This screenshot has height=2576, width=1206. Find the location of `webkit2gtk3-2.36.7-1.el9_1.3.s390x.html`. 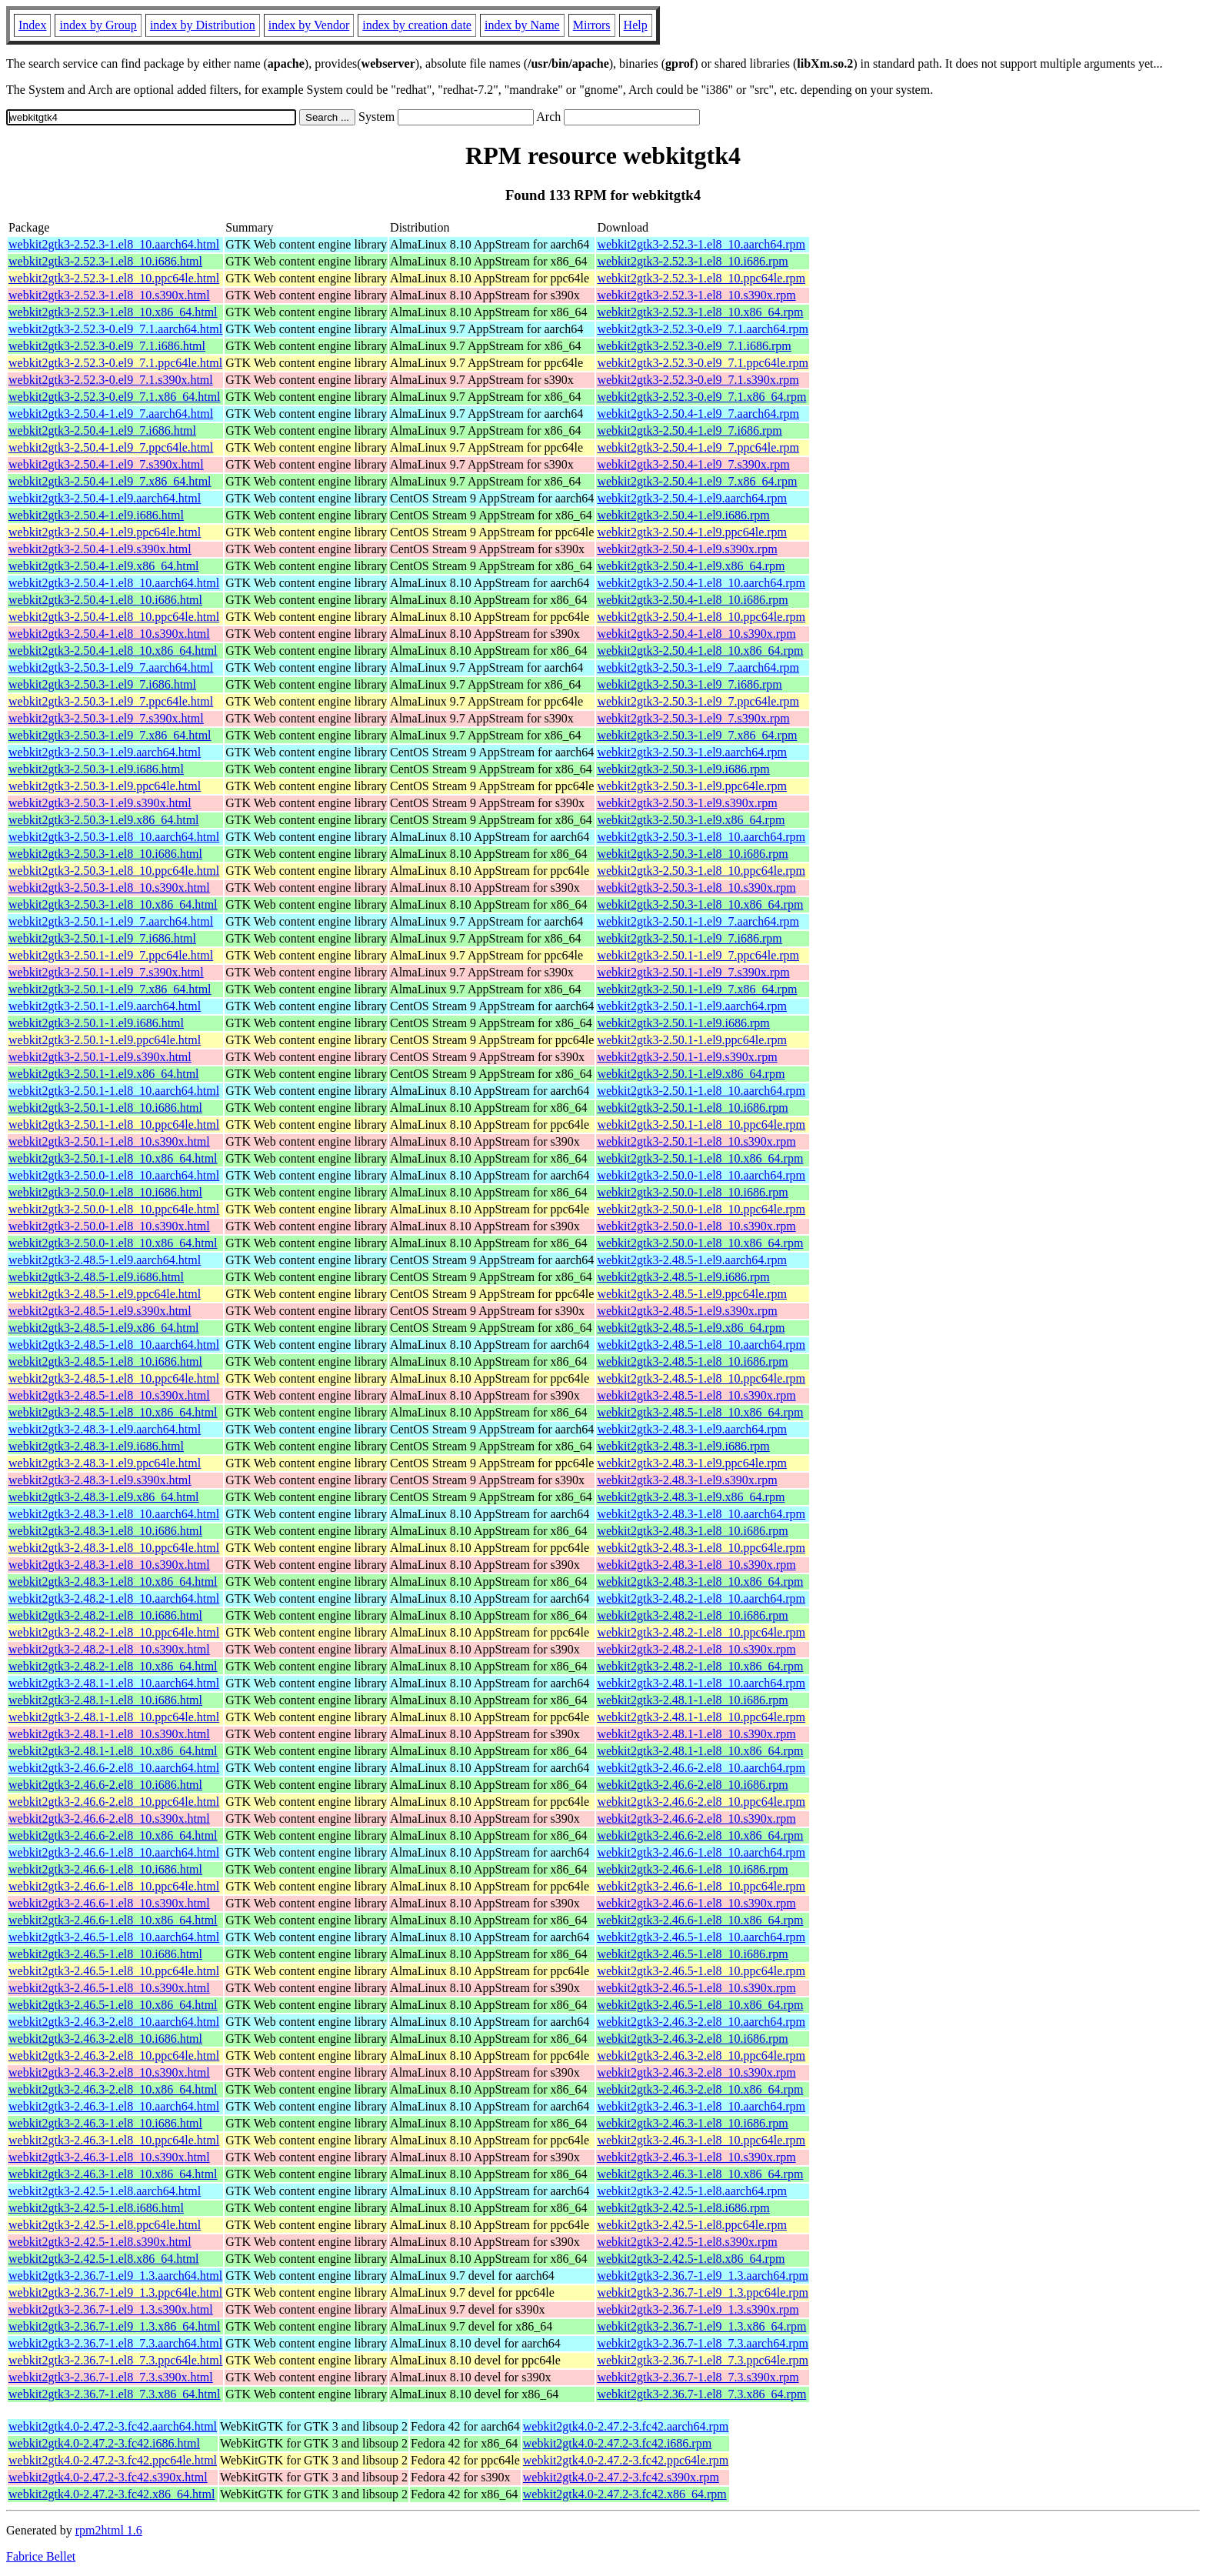

webkit2gtk3-2.36.7-1.el9_1.3.s390x.html is located at coordinates (110, 2309).